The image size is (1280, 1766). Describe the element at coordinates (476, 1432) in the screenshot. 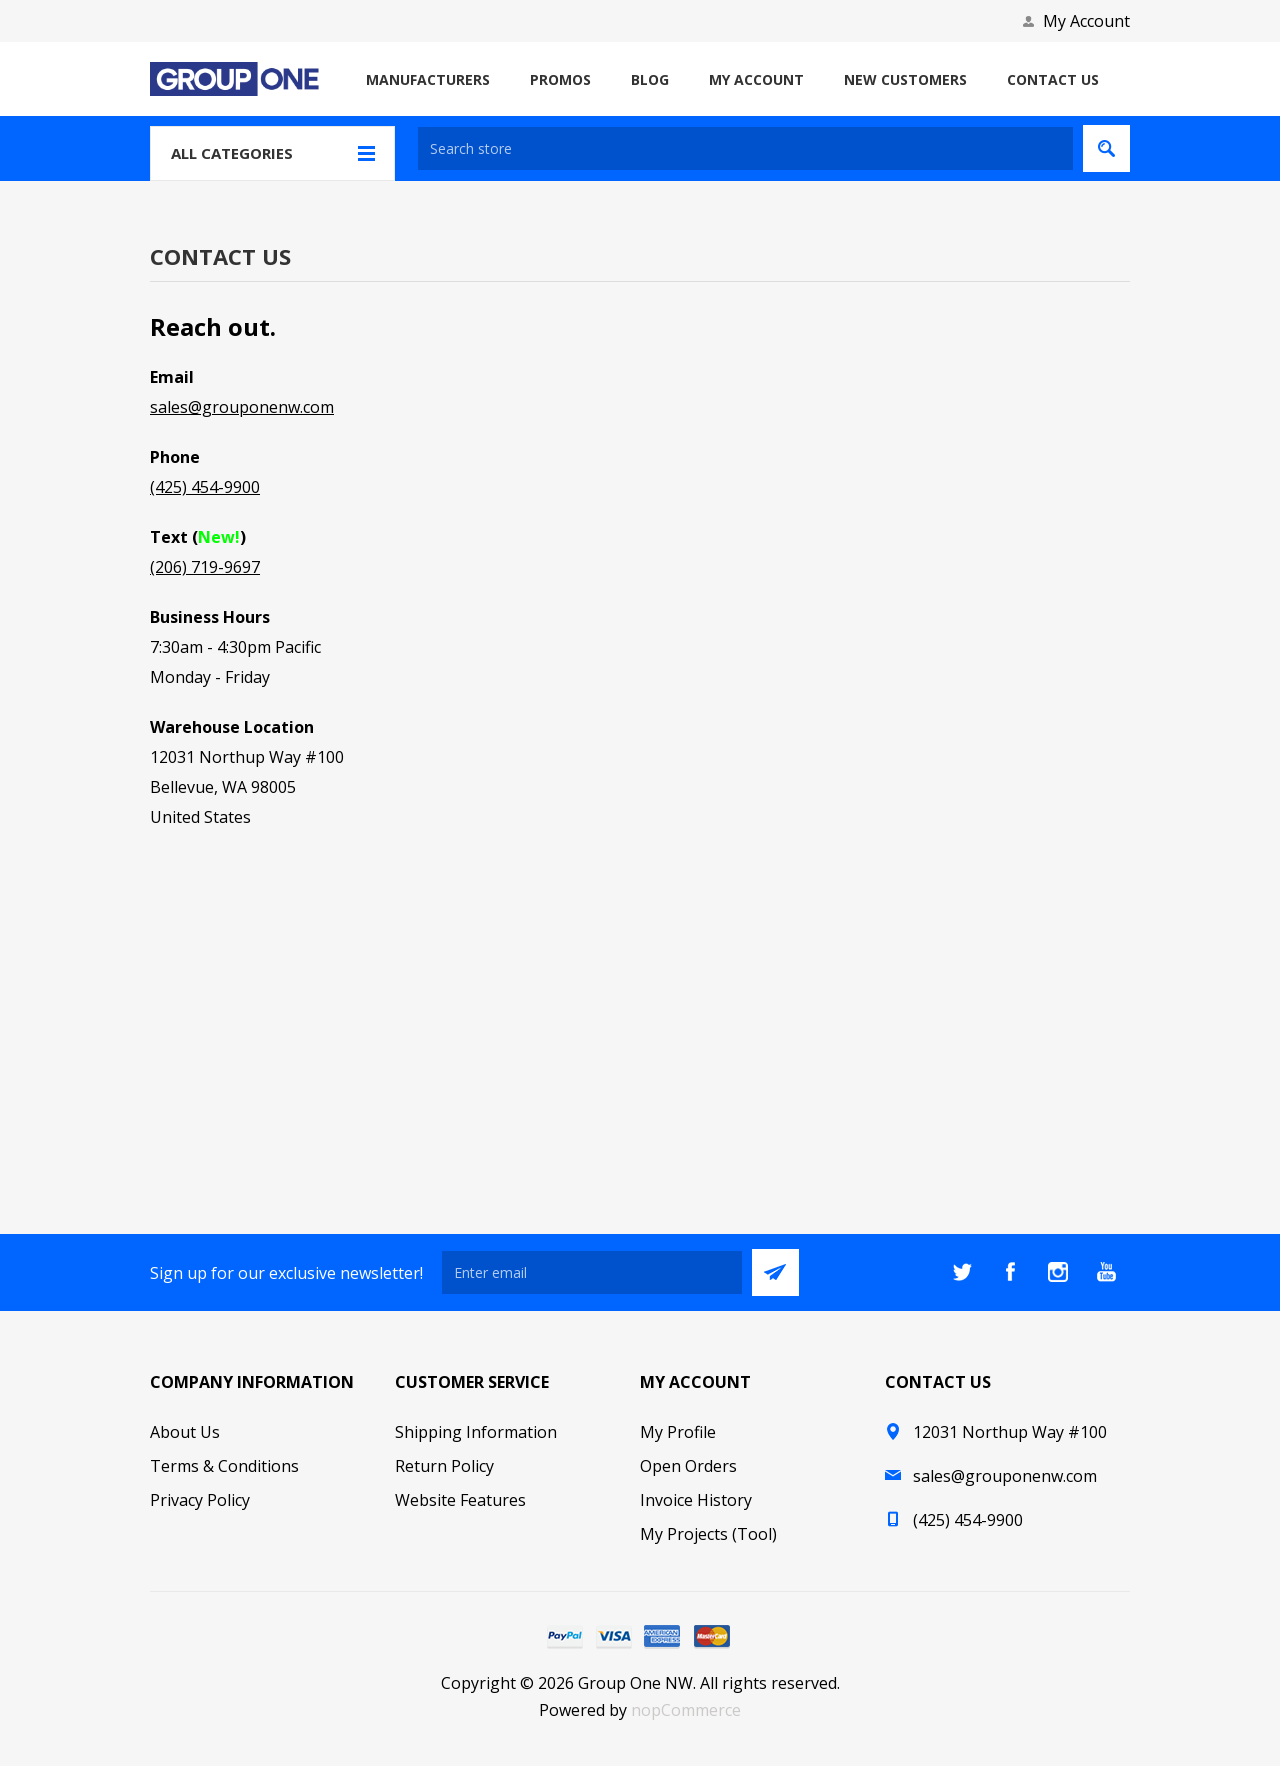

I see `Shipping Information` at that location.